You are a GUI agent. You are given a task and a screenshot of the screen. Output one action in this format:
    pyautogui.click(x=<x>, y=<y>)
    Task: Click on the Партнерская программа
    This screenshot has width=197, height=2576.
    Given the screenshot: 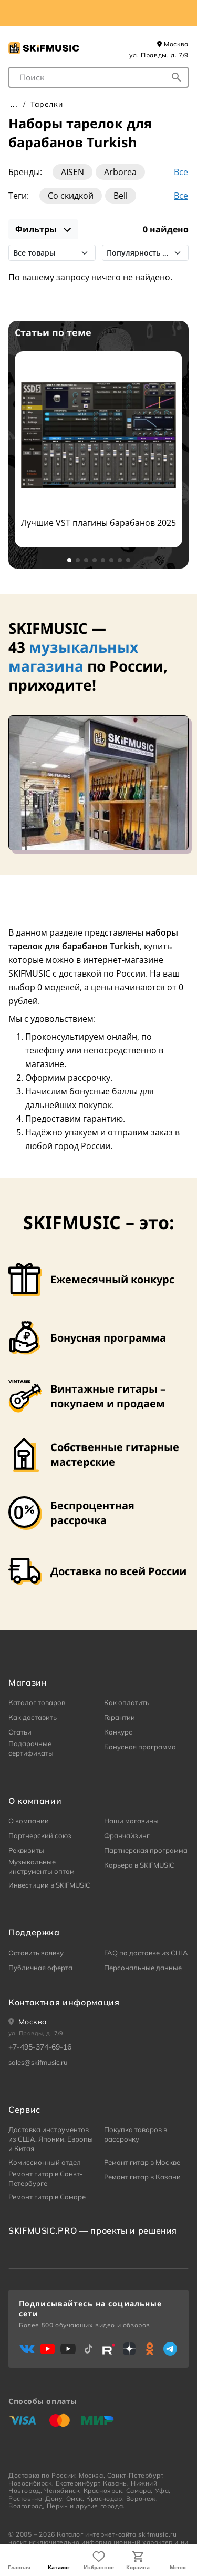 What is the action you would take?
    pyautogui.click(x=146, y=1850)
    